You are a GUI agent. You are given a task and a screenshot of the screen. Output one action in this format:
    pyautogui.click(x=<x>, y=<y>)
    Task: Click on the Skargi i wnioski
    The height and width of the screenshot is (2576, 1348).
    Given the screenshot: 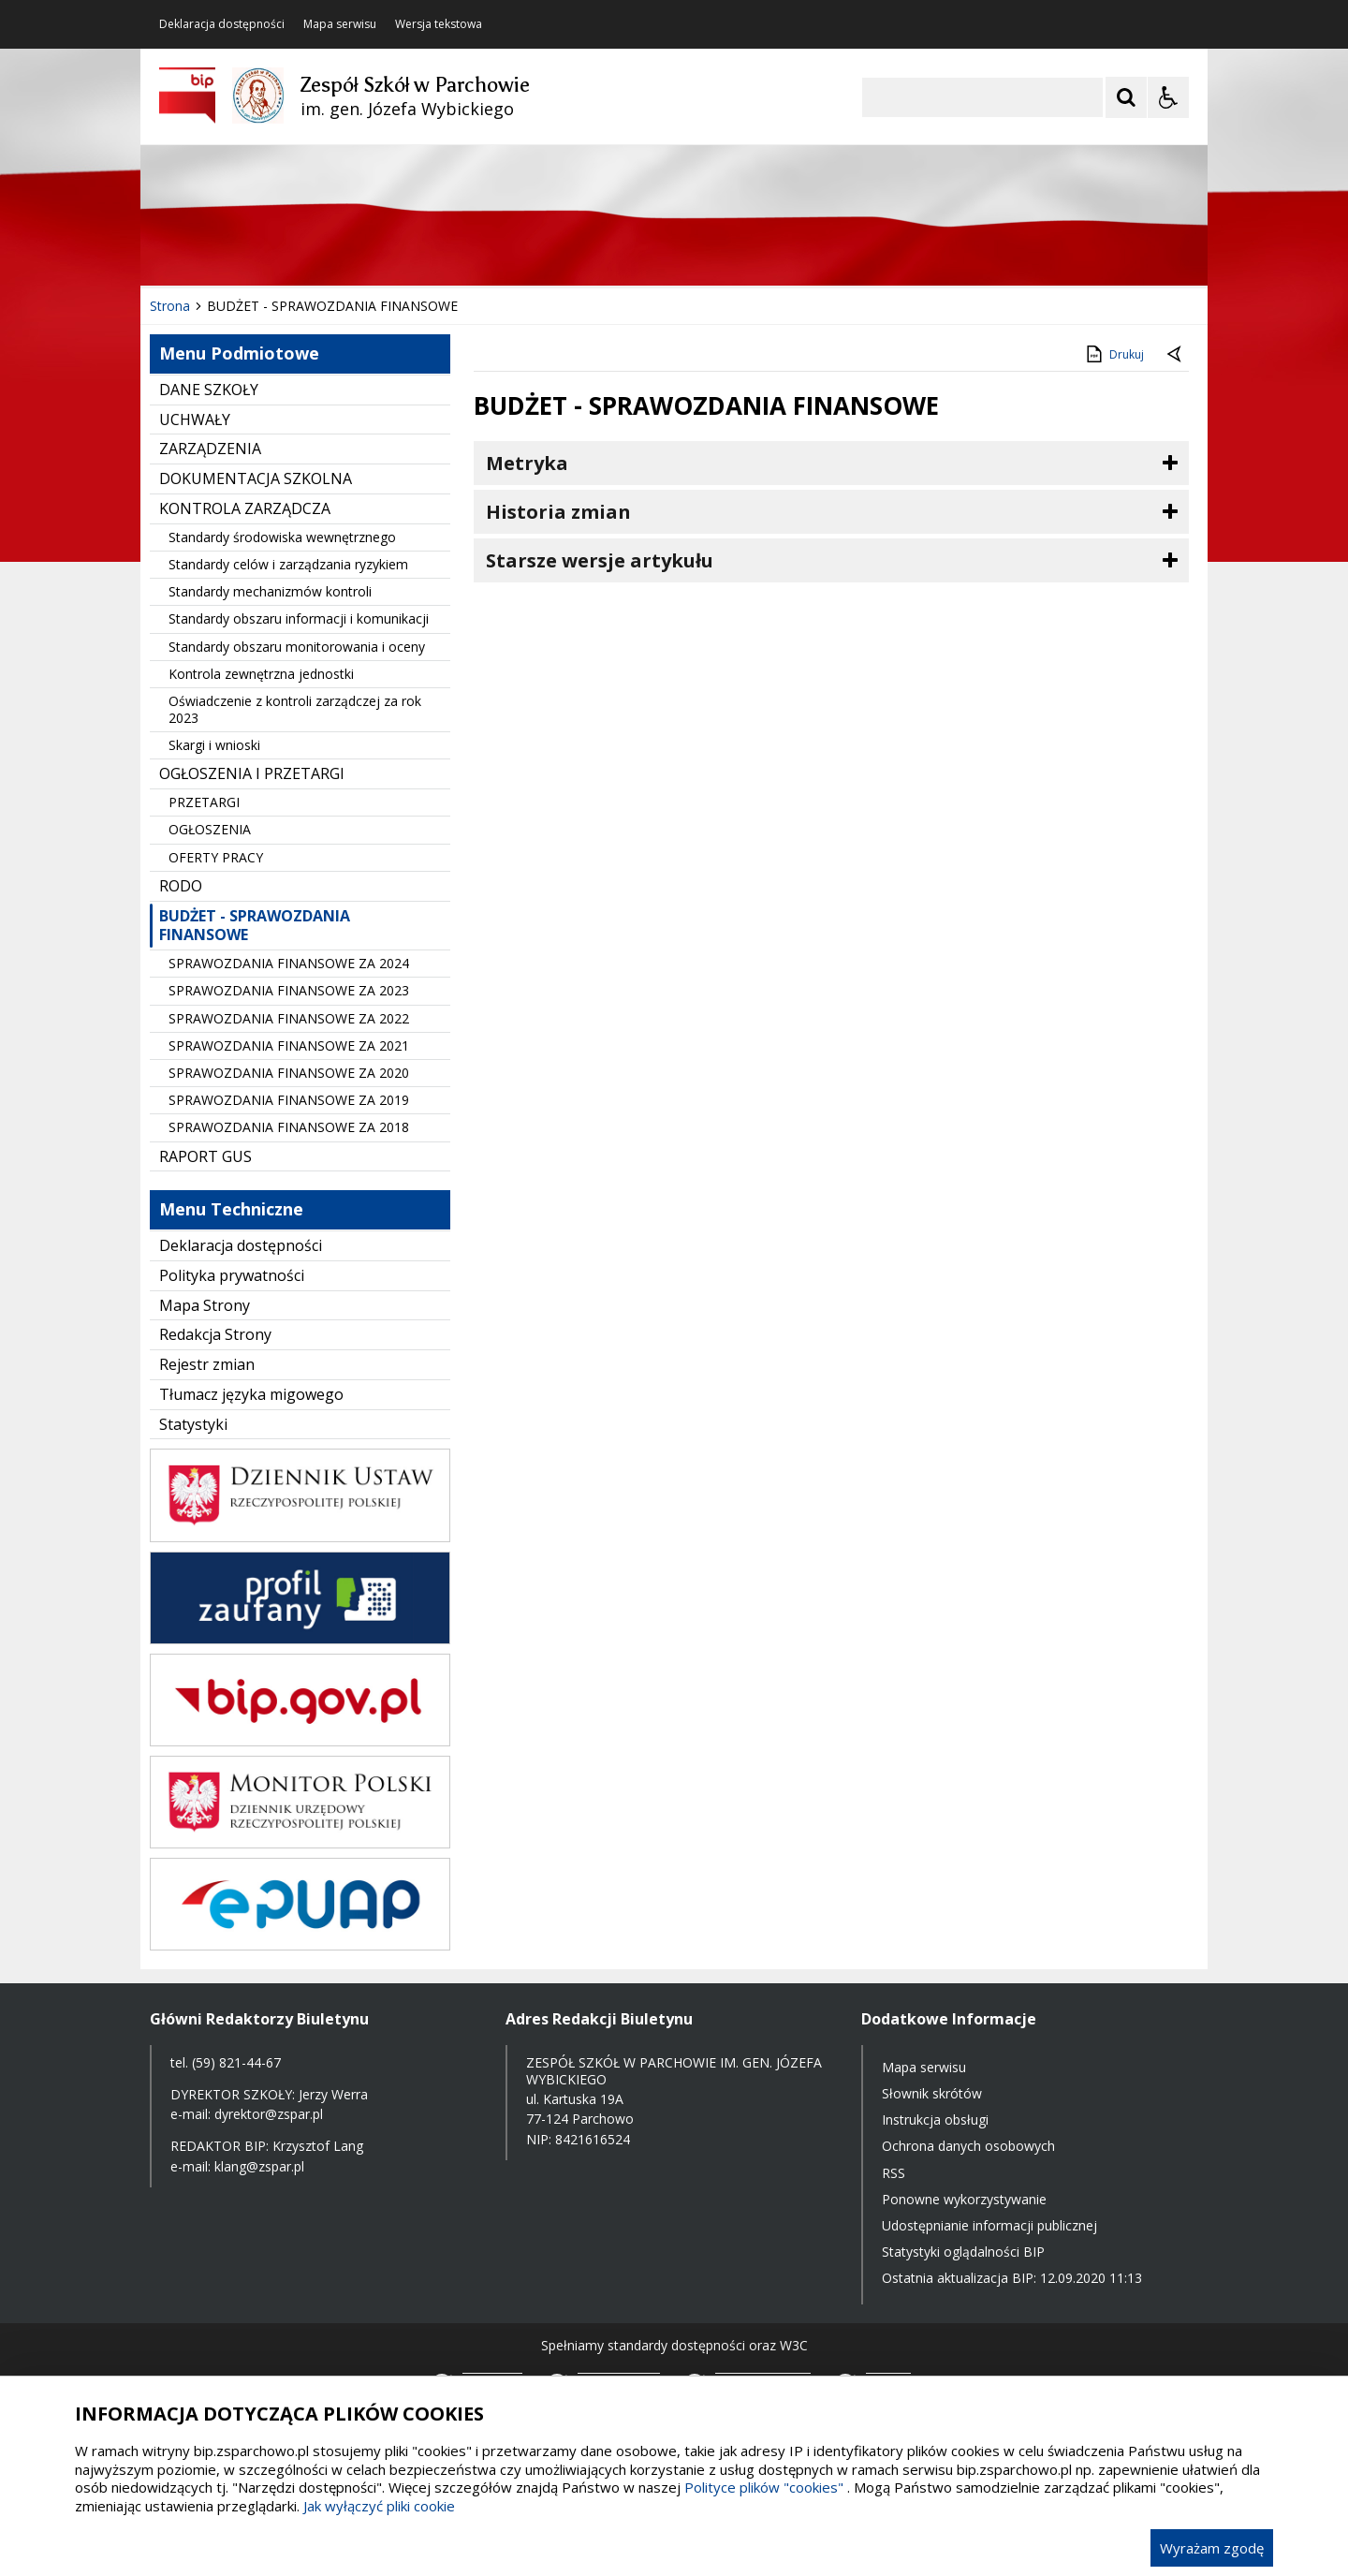 What is the action you would take?
    pyautogui.click(x=214, y=745)
    